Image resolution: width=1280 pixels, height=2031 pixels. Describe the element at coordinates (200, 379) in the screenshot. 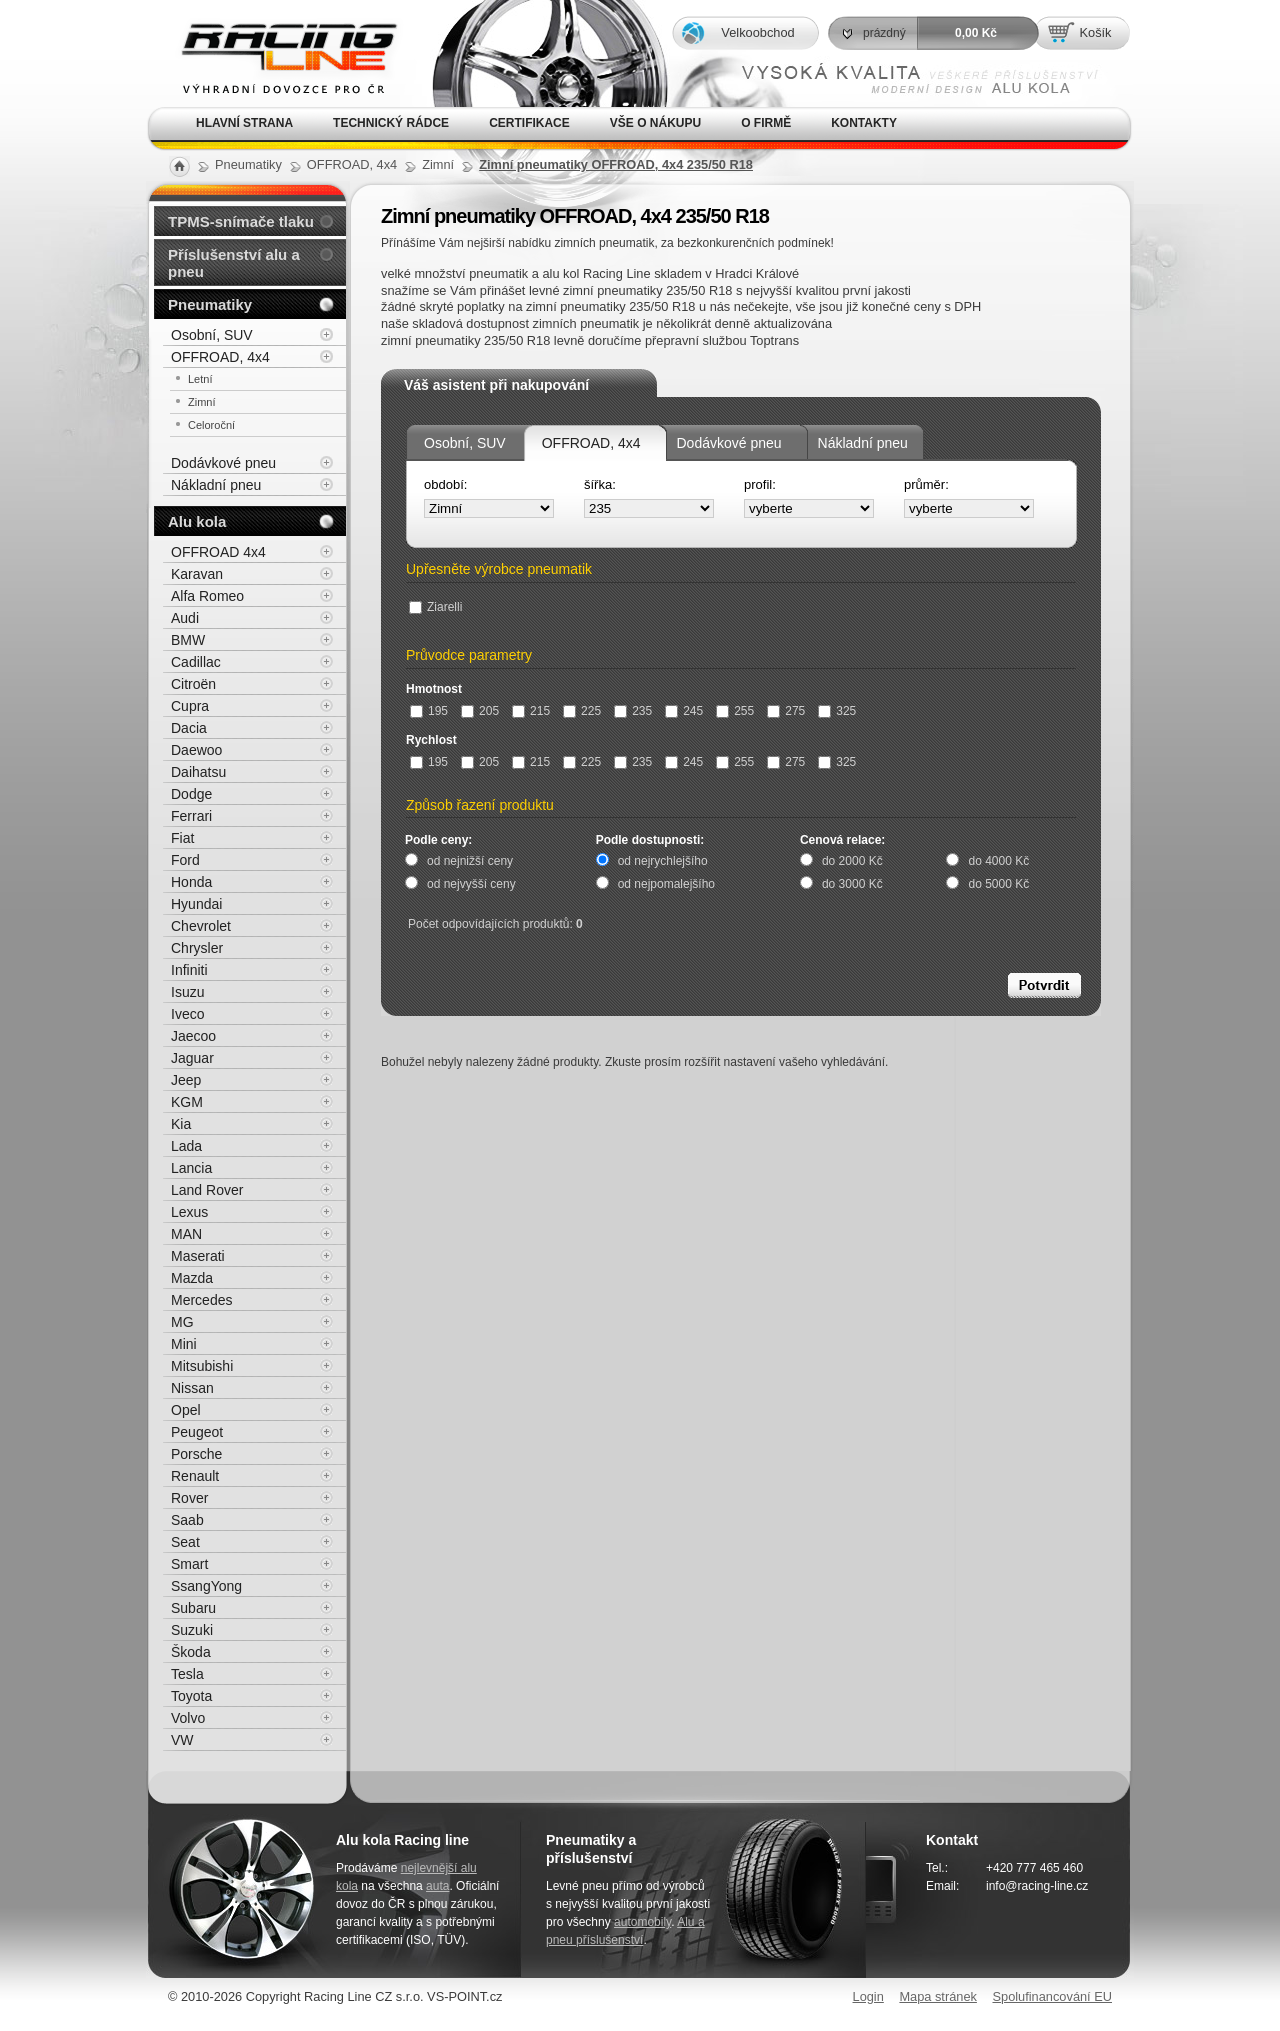

I see `Letní` at that location.